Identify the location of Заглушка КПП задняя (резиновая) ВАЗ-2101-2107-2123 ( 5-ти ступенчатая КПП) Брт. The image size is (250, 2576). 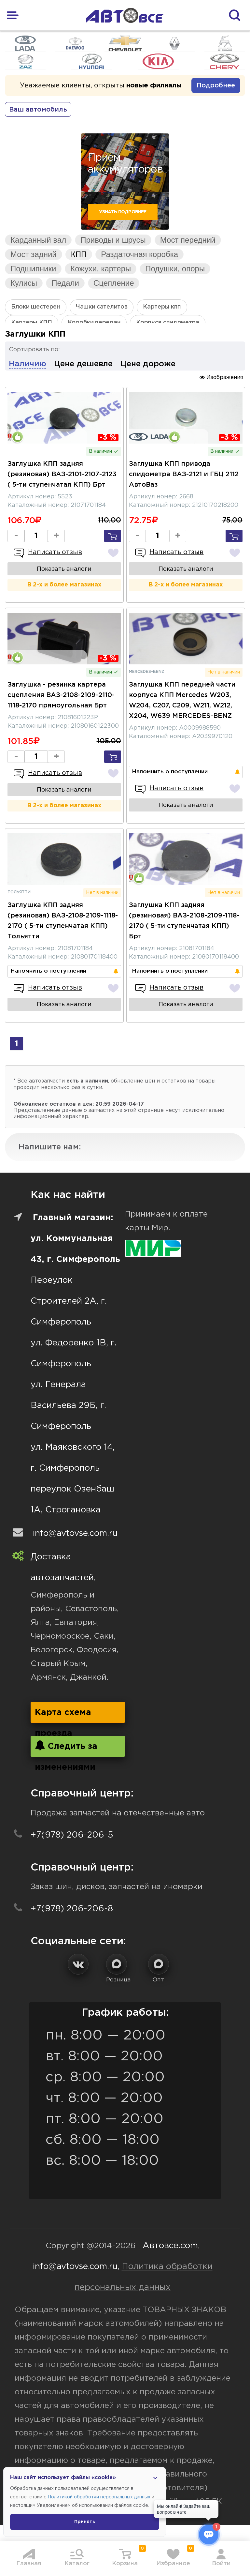
(62, 474).